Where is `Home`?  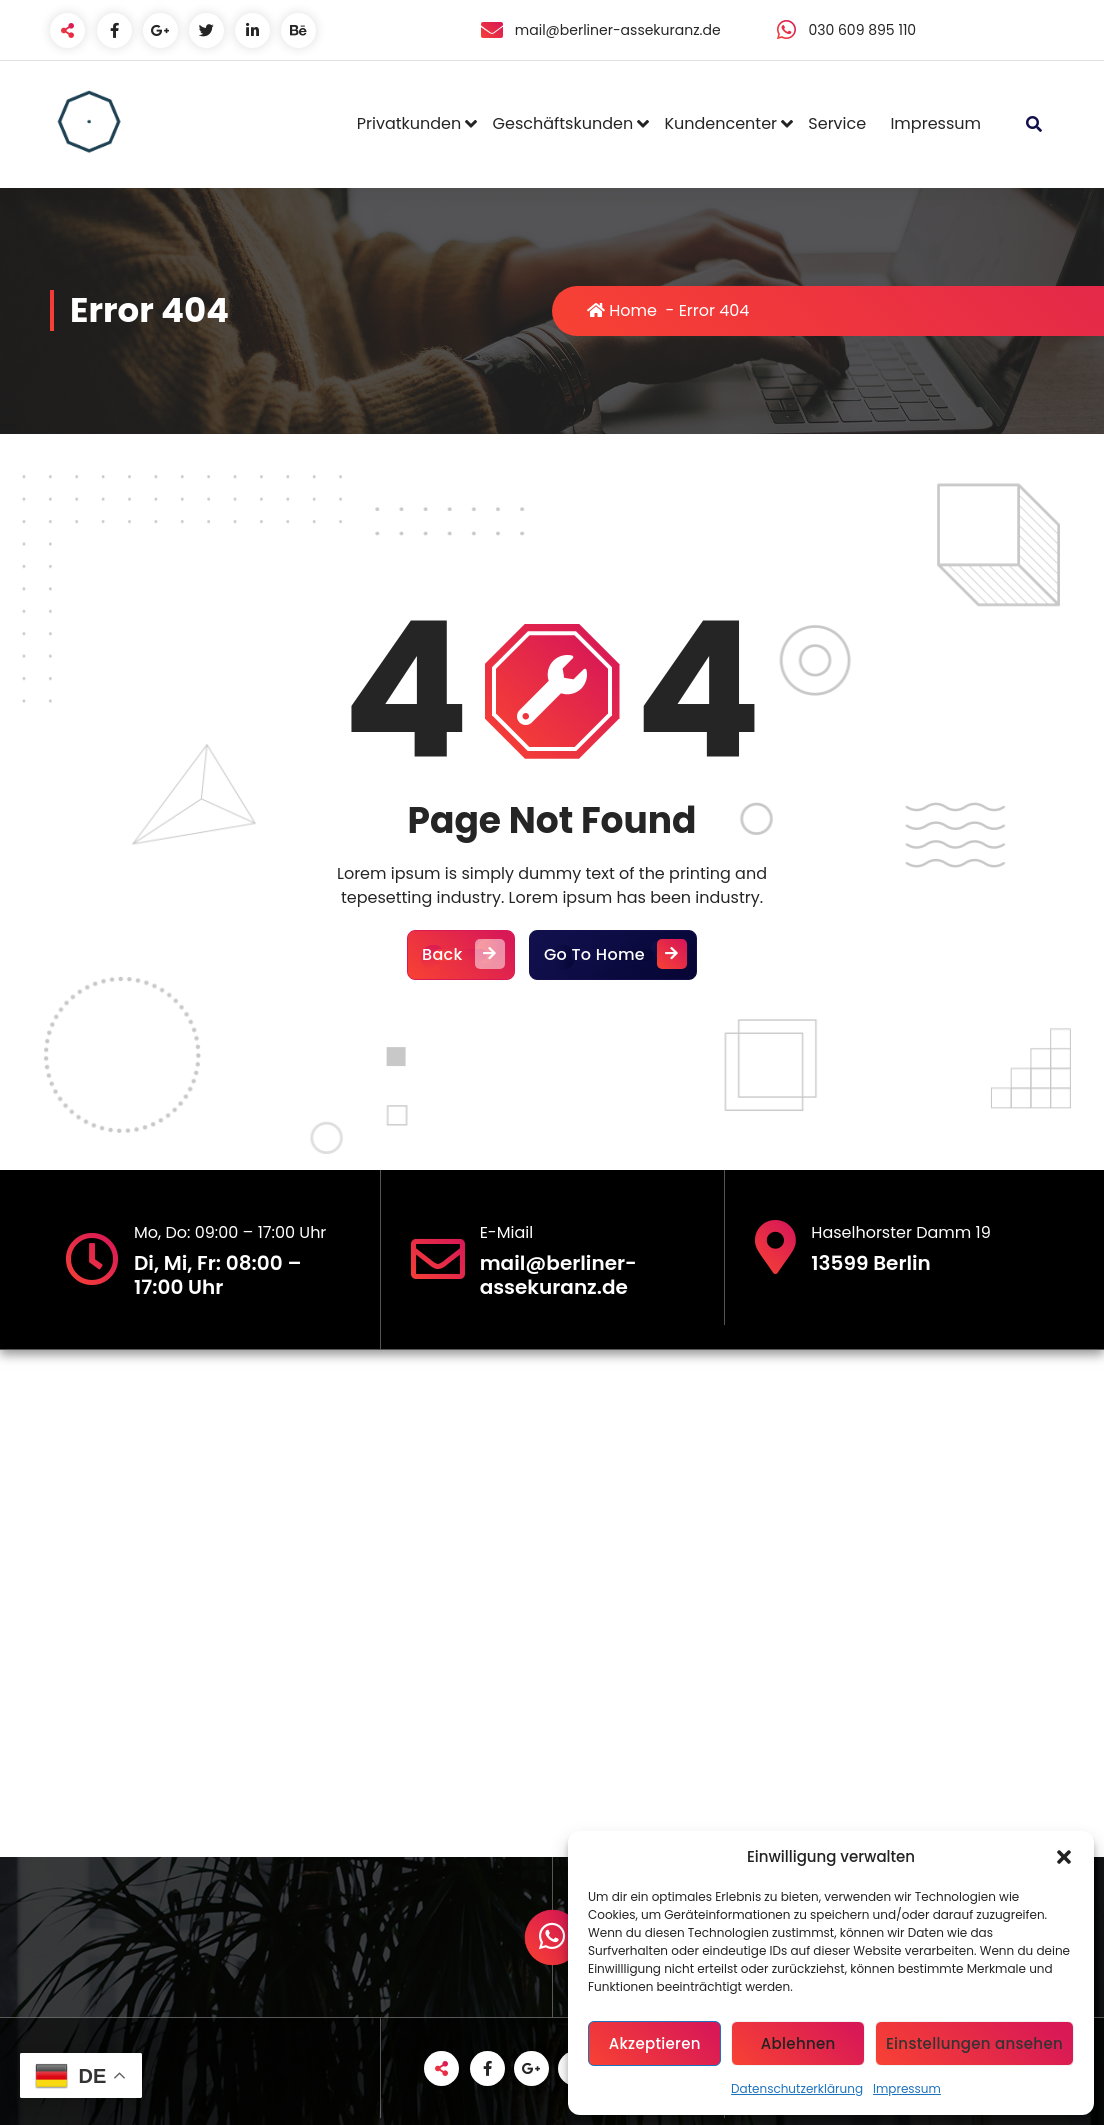
Home is located at coordinates (622, 310).